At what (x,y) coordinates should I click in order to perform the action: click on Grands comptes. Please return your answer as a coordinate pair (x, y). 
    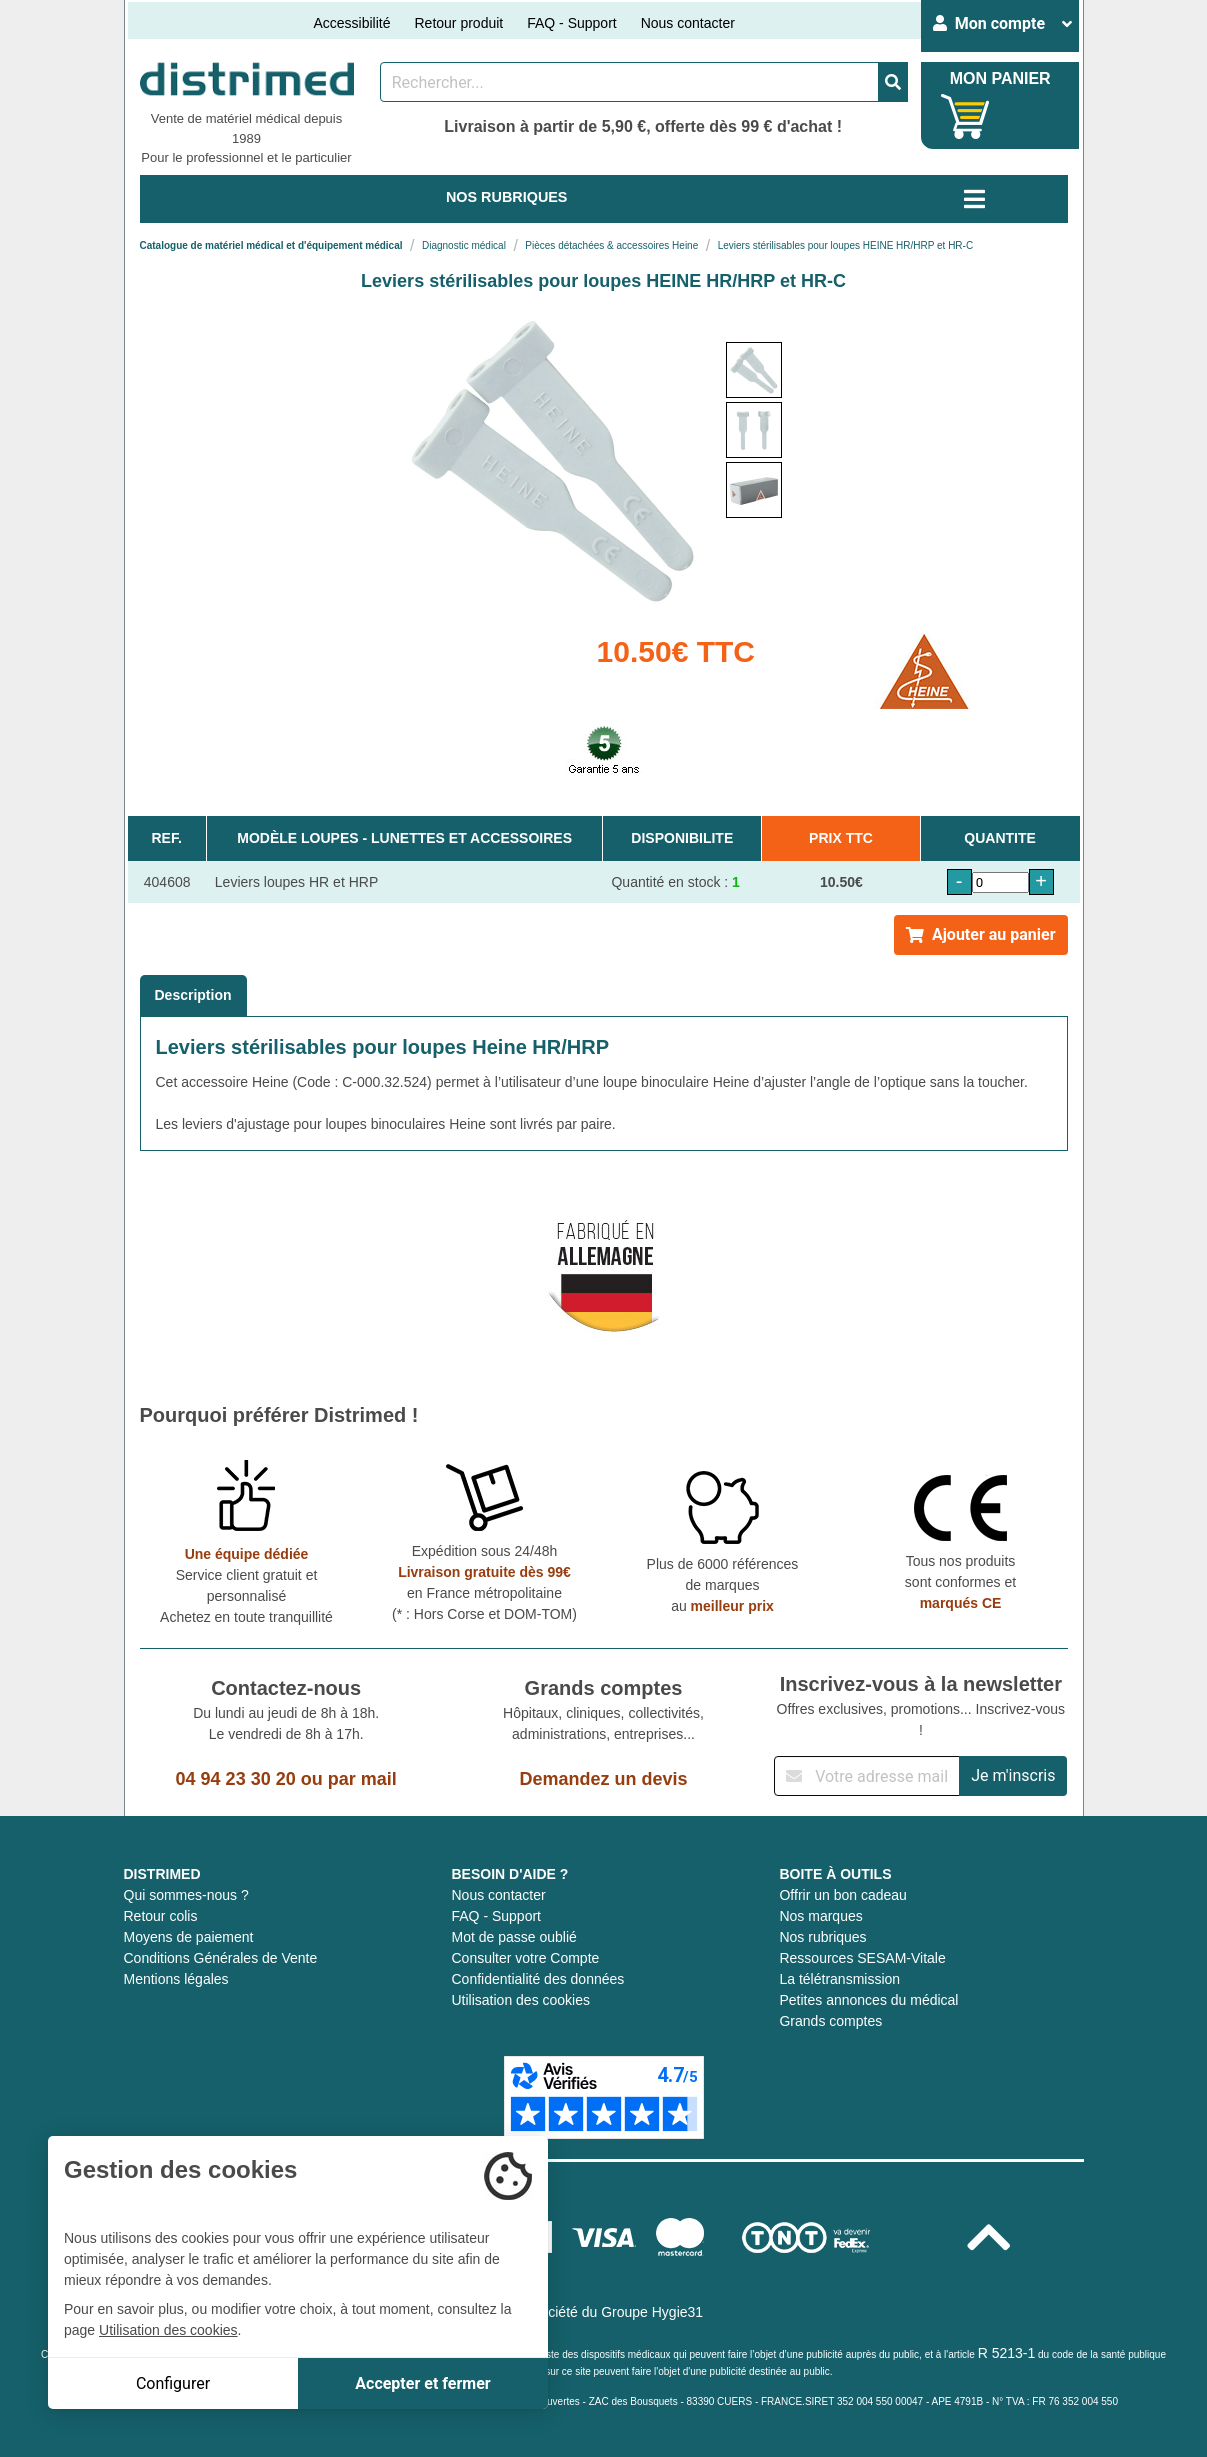
    Looking at the image, I should click on (830, 2021).